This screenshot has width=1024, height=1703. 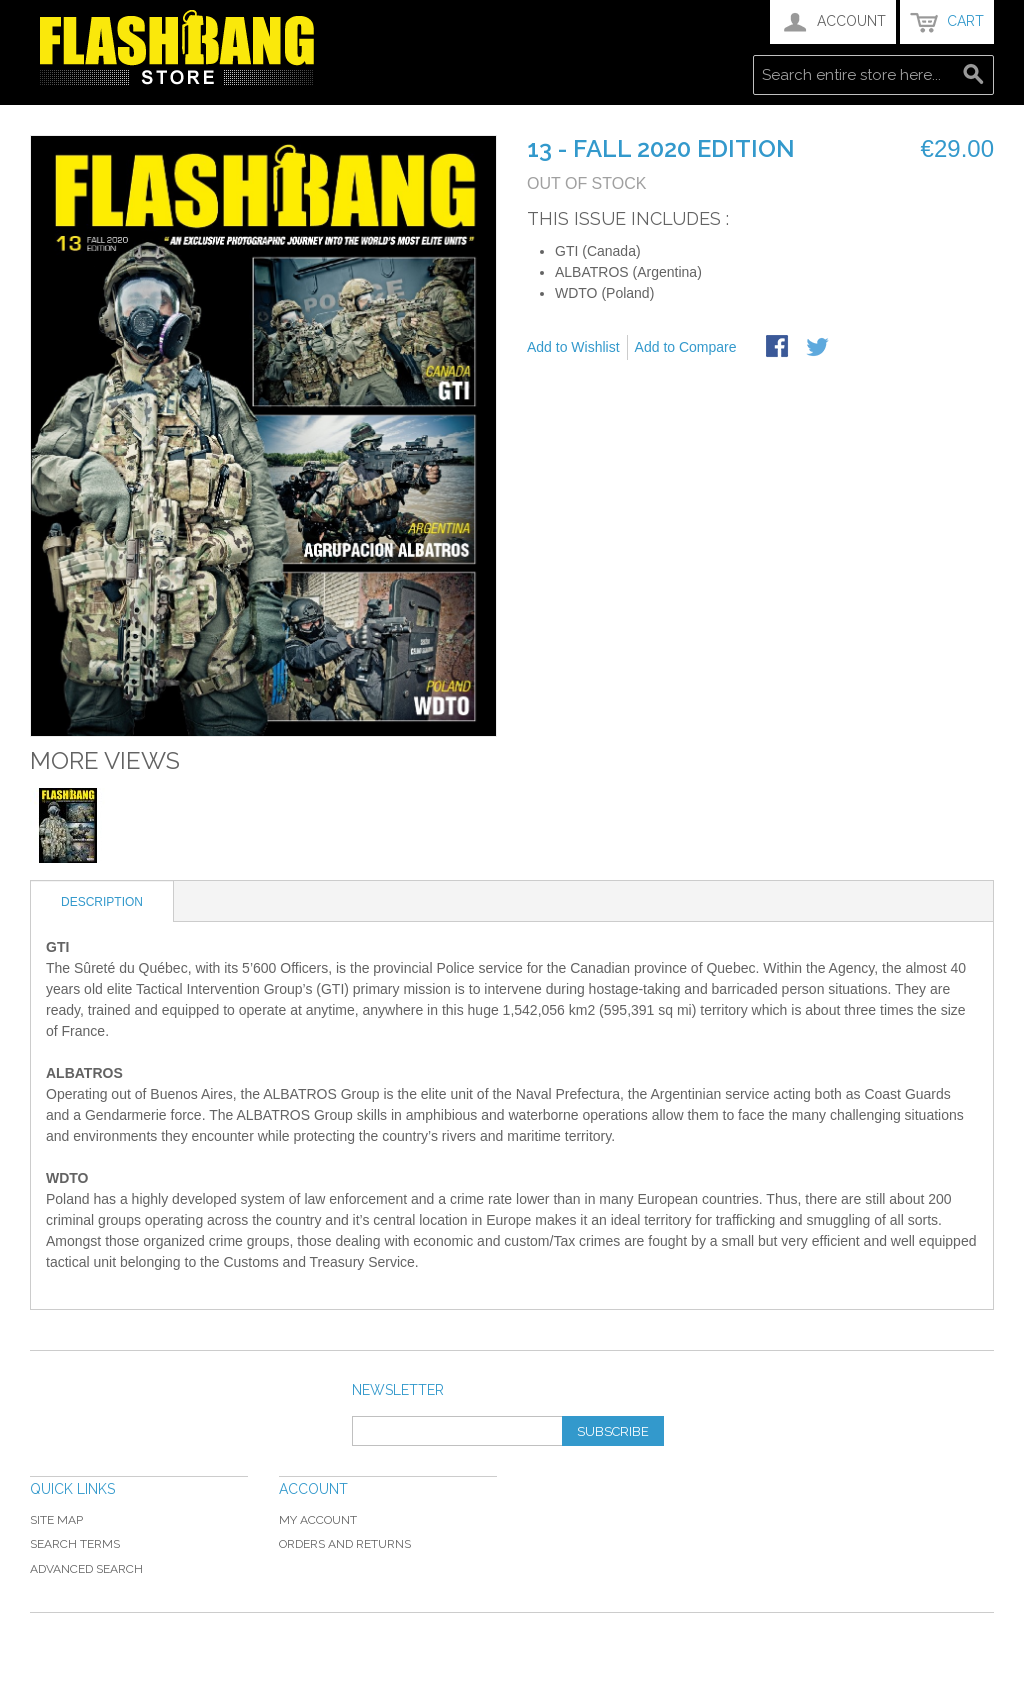 I want to click on Add to Wishlist, so click(x=573, y=347).